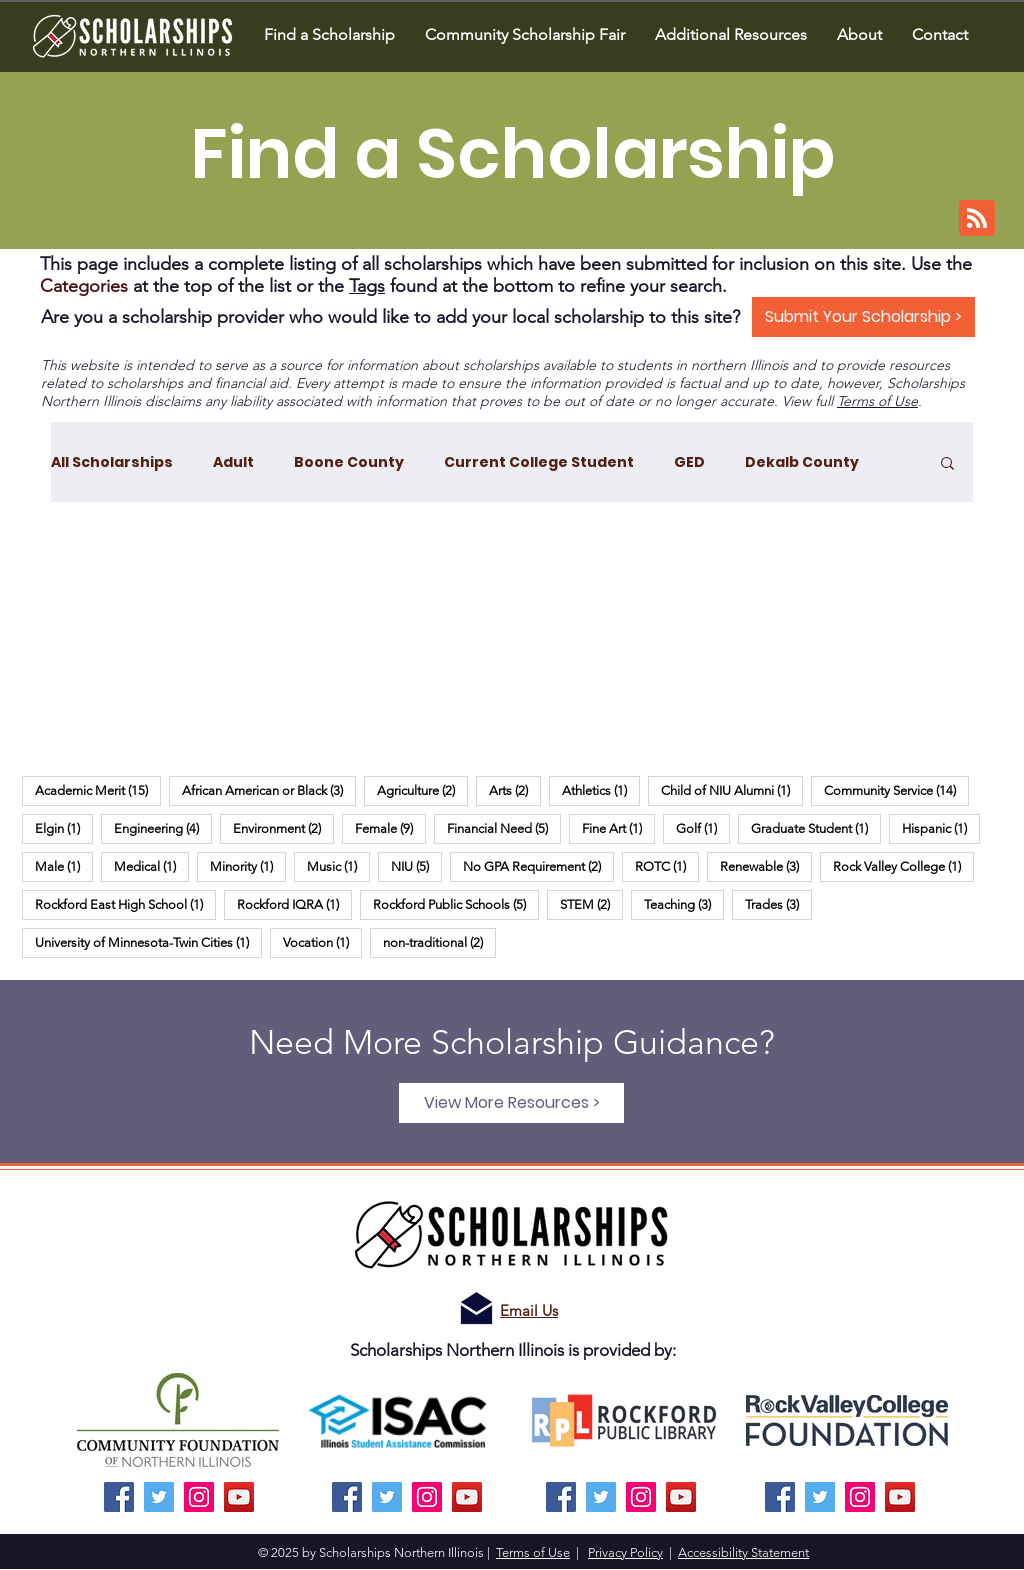 This screenshot has height=1570, width=1024. I want to click on University of Minnesota-Twin Cities, so click(148, 942).